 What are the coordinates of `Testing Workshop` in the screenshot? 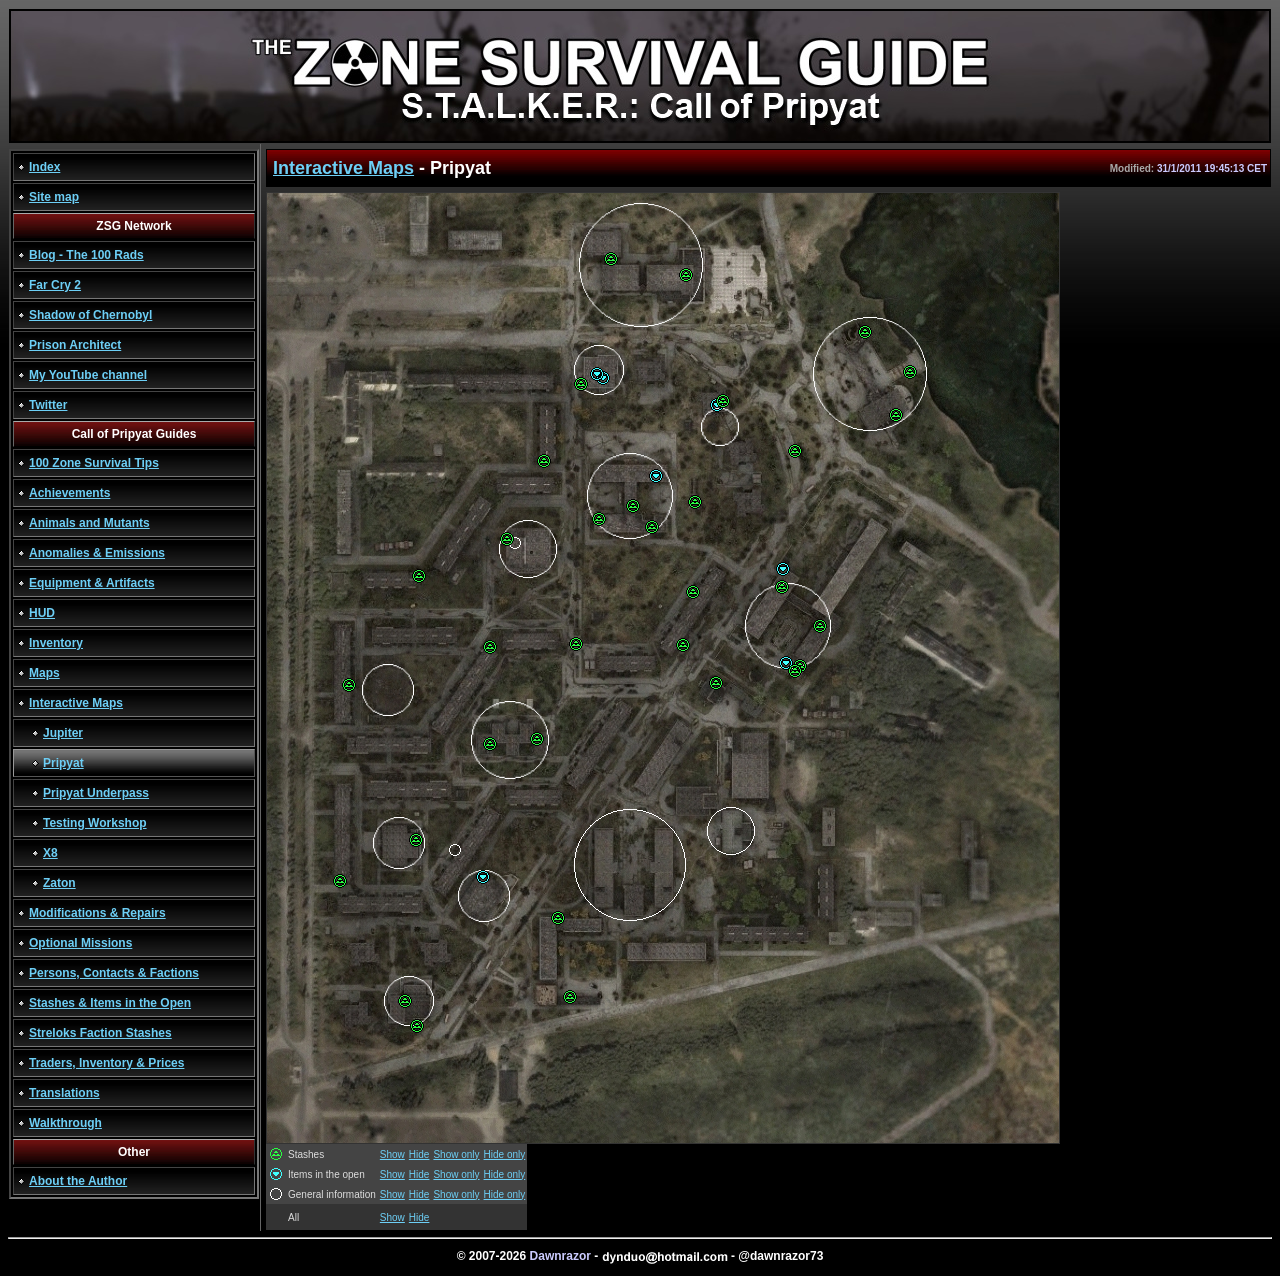 It's located at (95, 823).